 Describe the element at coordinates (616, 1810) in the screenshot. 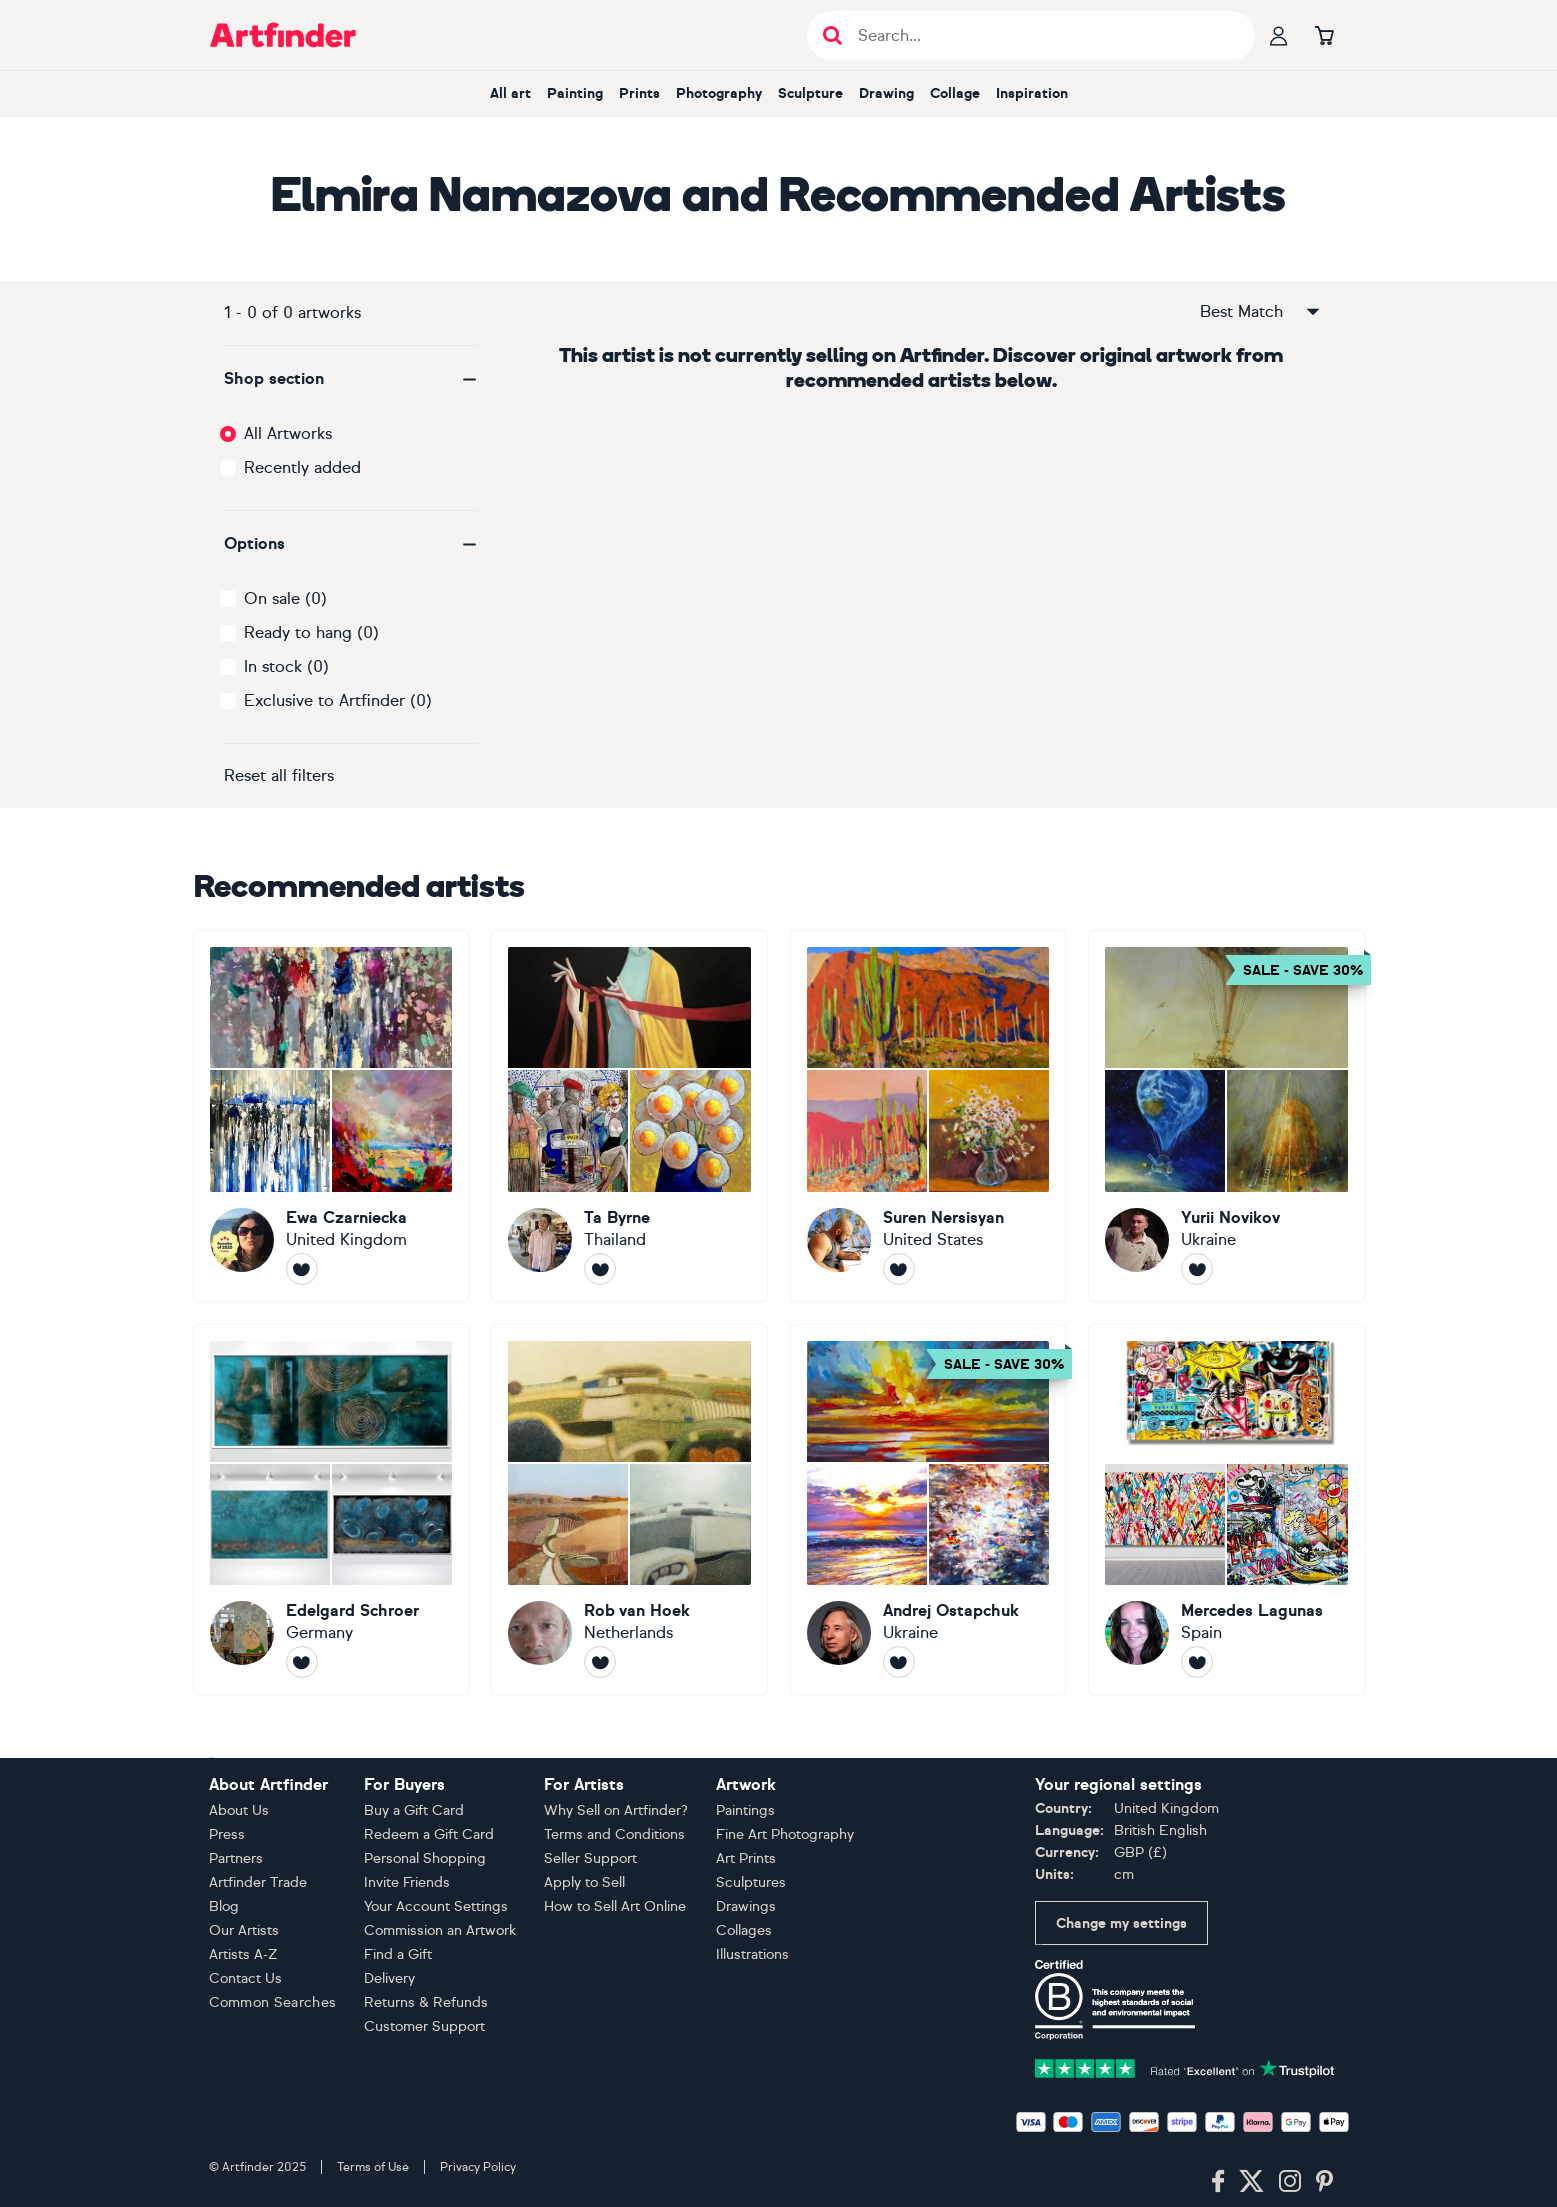

I see `Why Sell on Artfinder?` at that location.